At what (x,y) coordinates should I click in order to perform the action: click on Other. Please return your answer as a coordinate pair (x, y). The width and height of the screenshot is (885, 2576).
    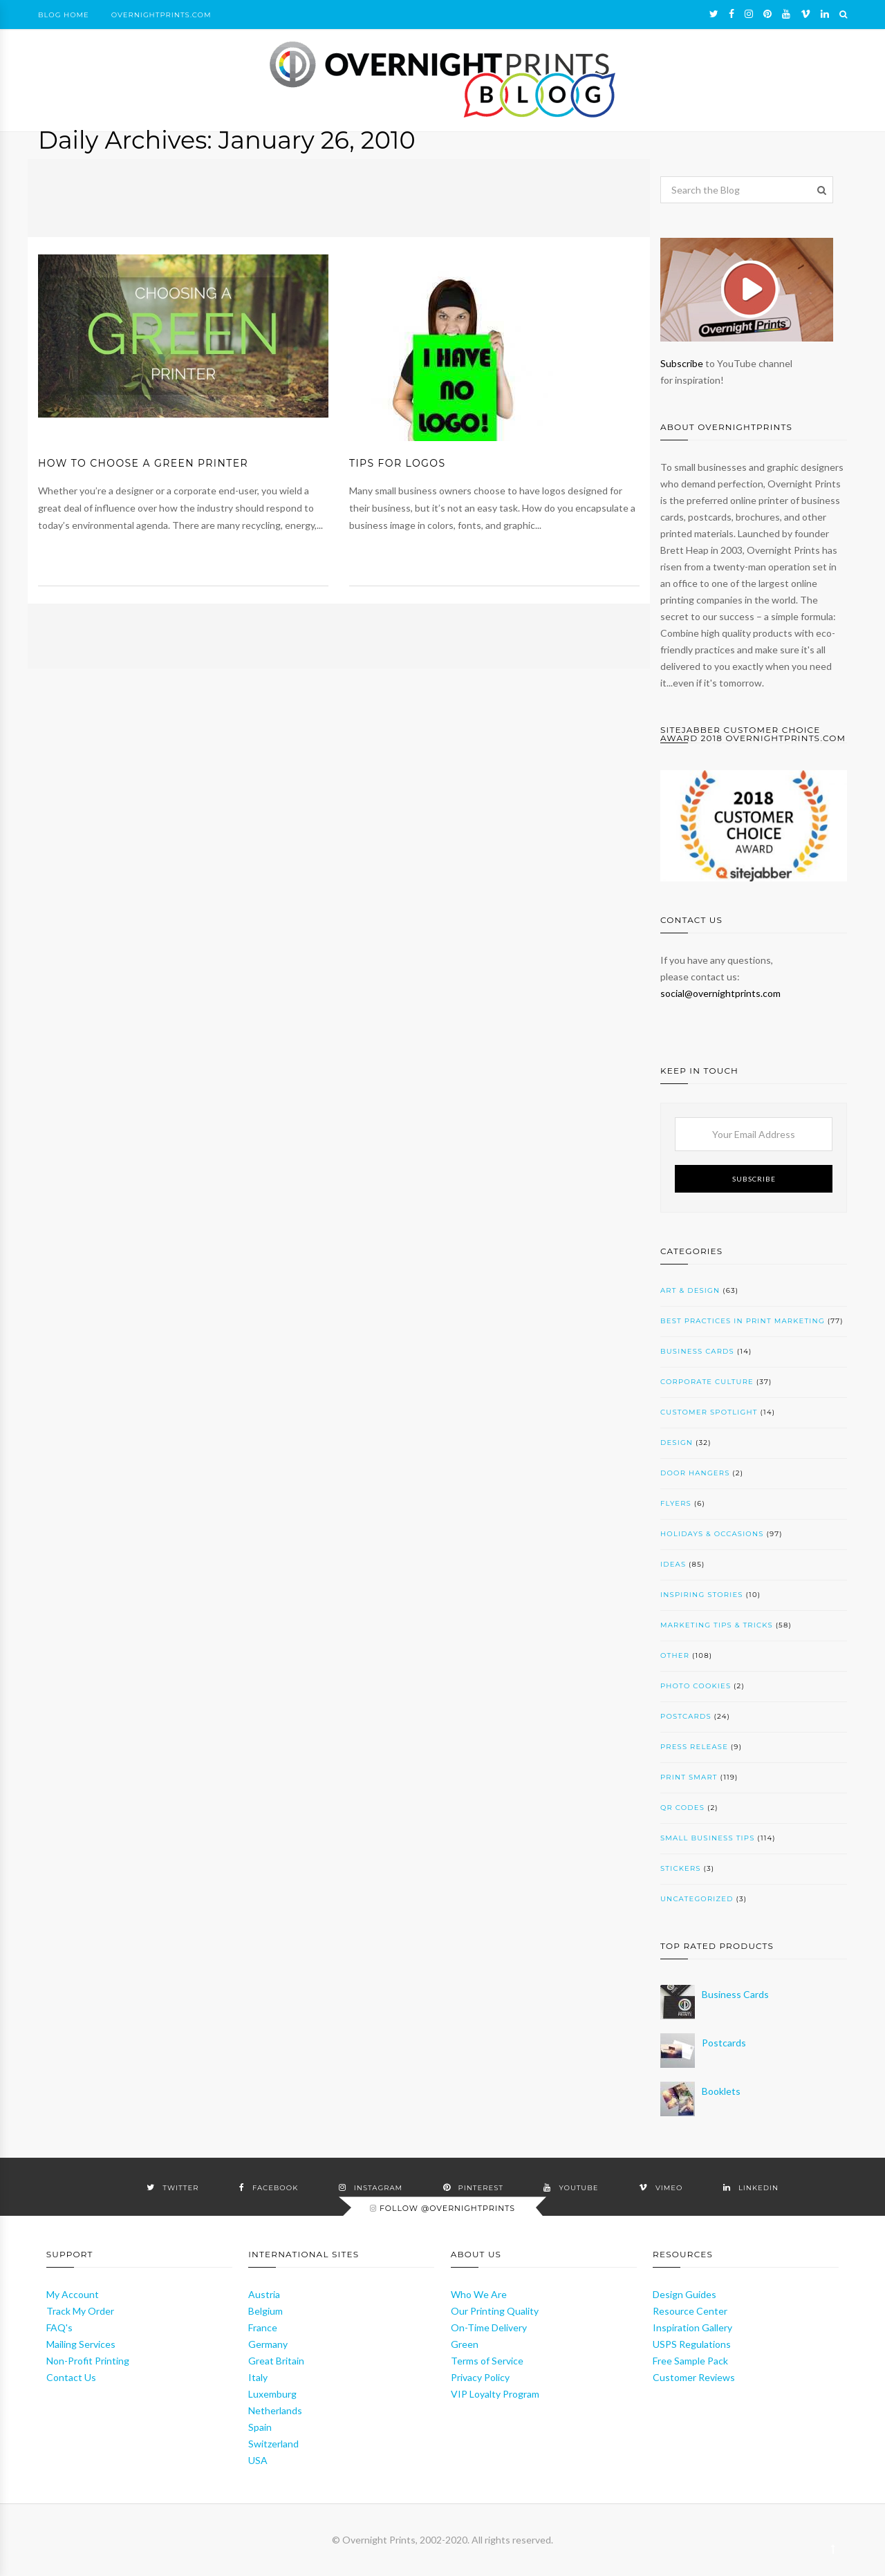
    Looking at the image, I should click on (674, 1655).